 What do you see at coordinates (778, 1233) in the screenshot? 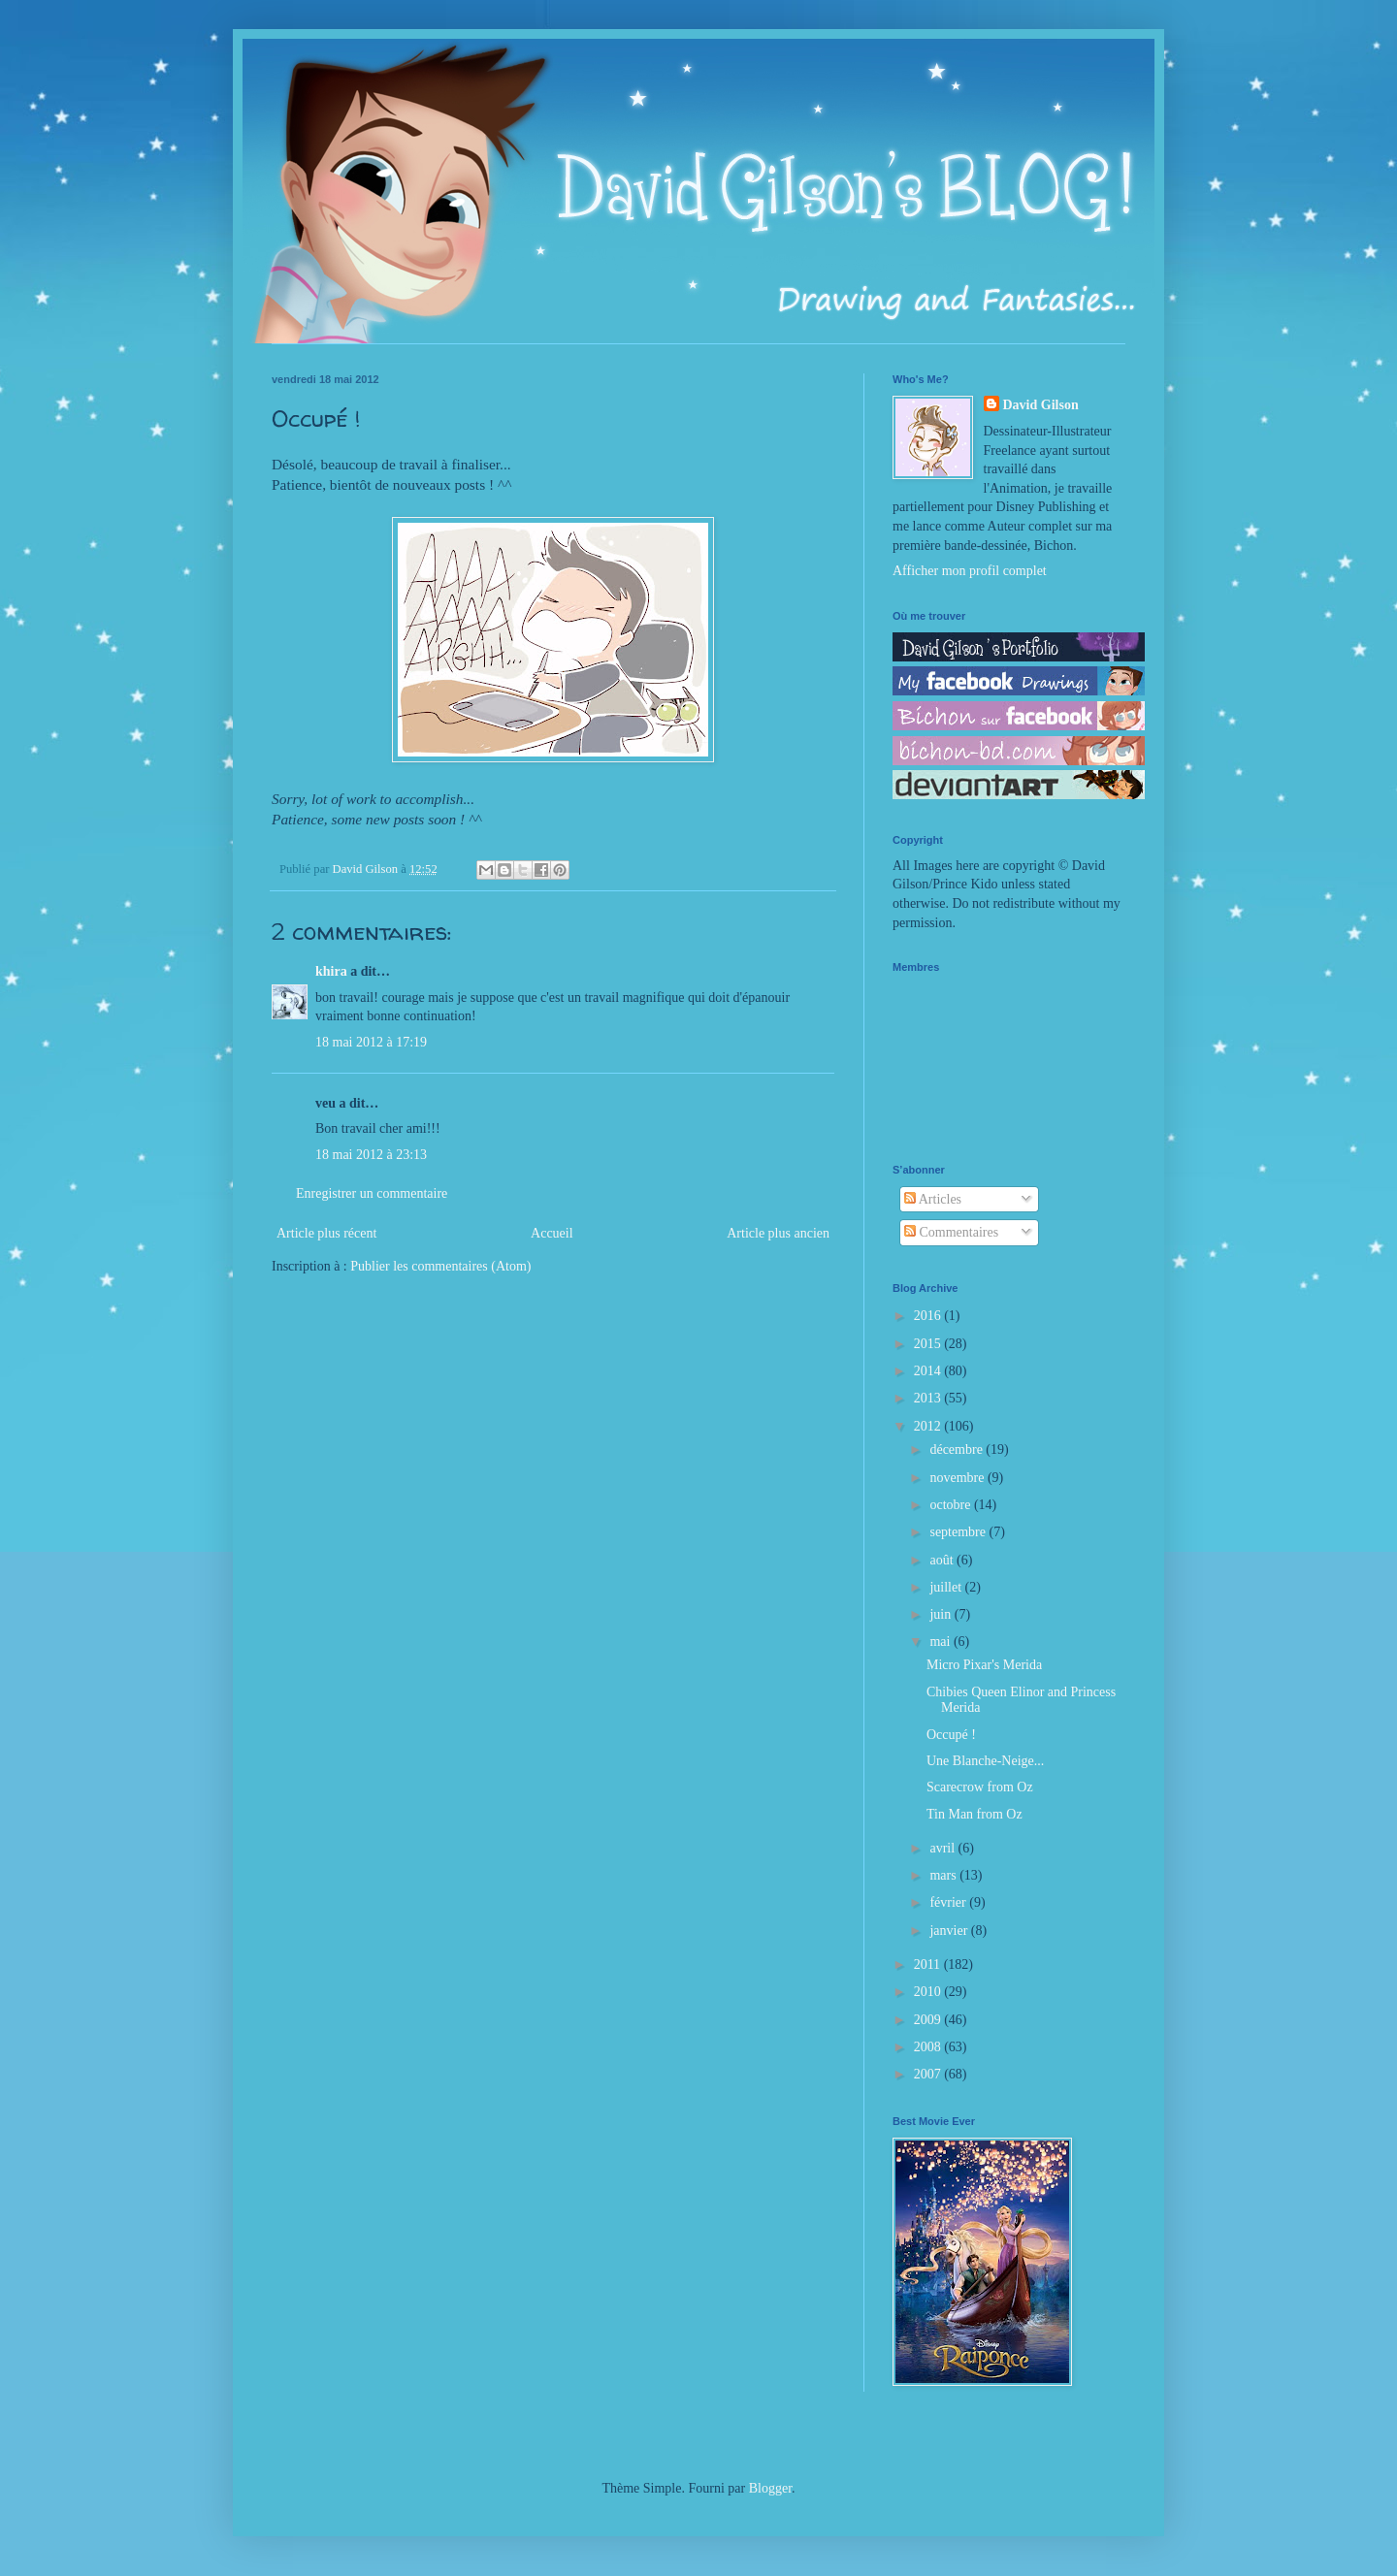
I see `Article plus ancien` at bounding box center [778, 1233].